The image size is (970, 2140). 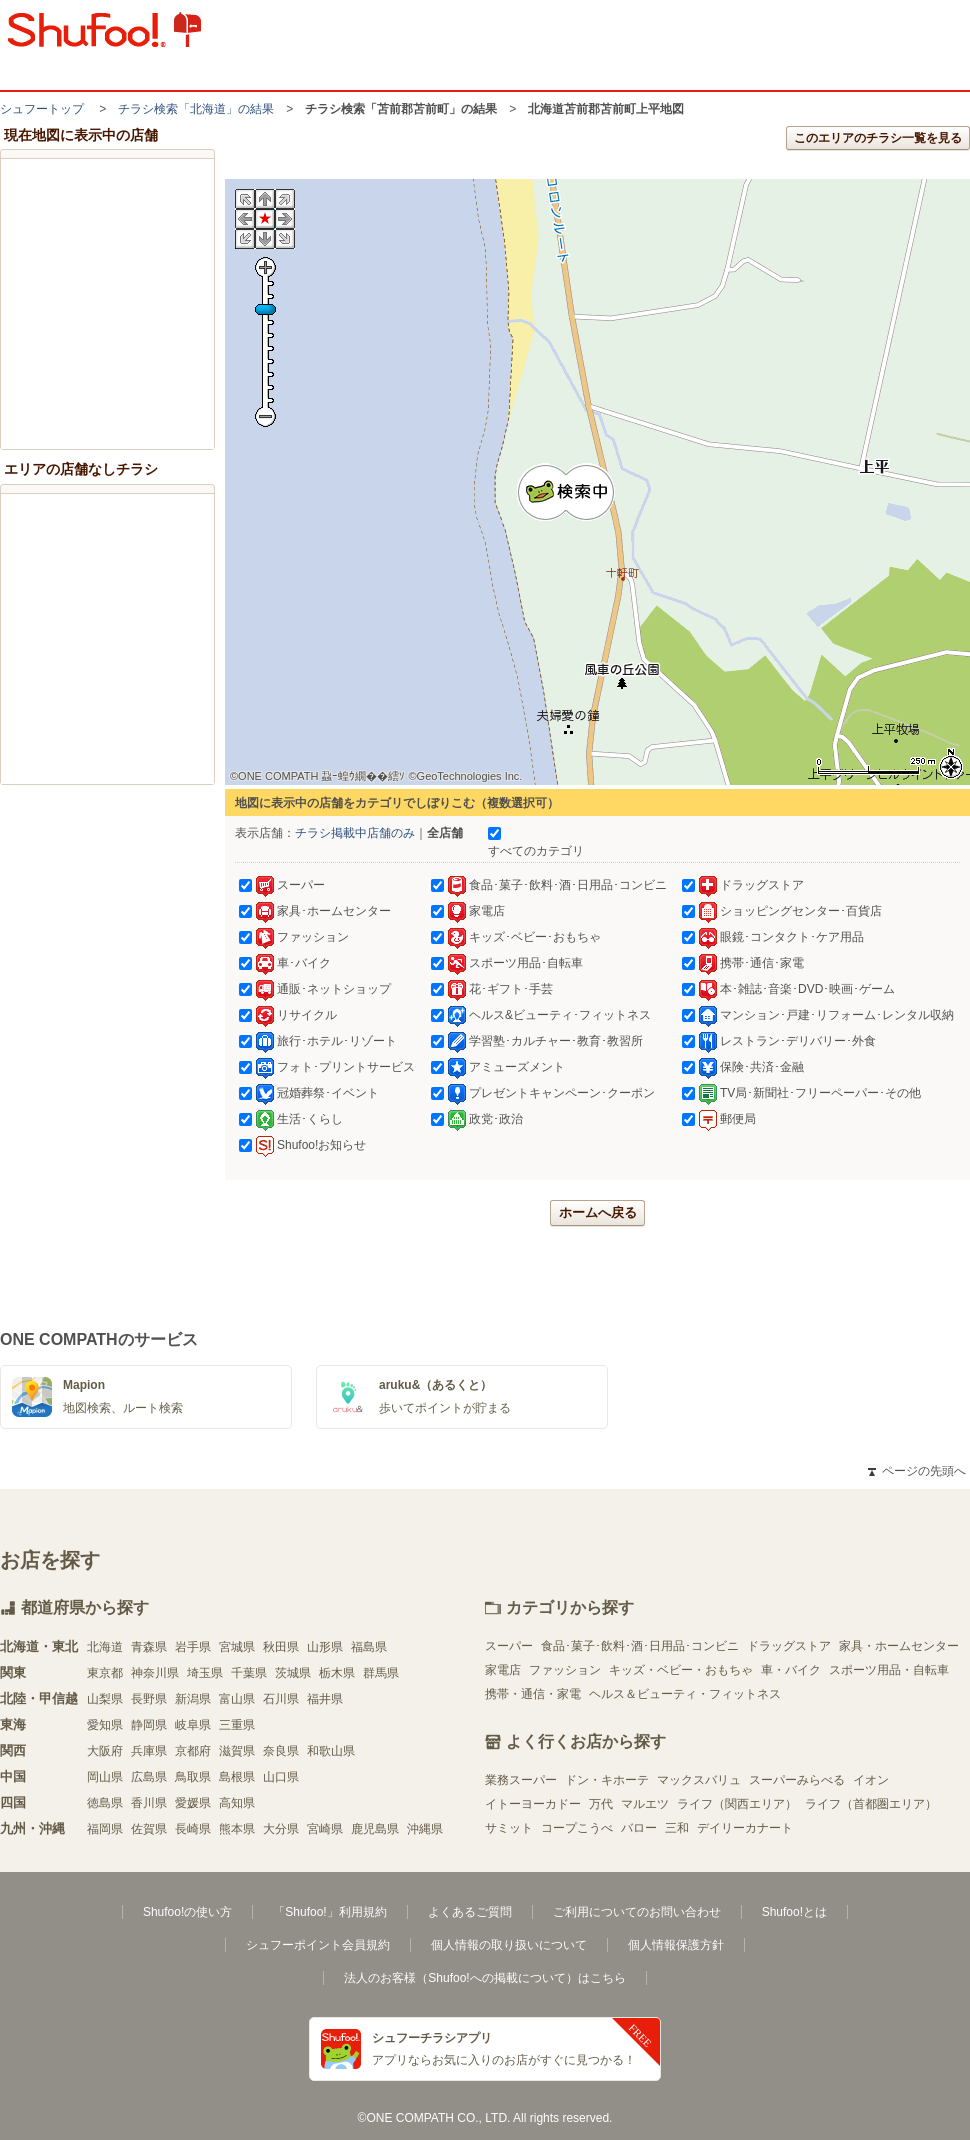 What do you see at coordinates (237, 1803) in the screenshot?
I see `高知県` at bounding box center [237, 1803].